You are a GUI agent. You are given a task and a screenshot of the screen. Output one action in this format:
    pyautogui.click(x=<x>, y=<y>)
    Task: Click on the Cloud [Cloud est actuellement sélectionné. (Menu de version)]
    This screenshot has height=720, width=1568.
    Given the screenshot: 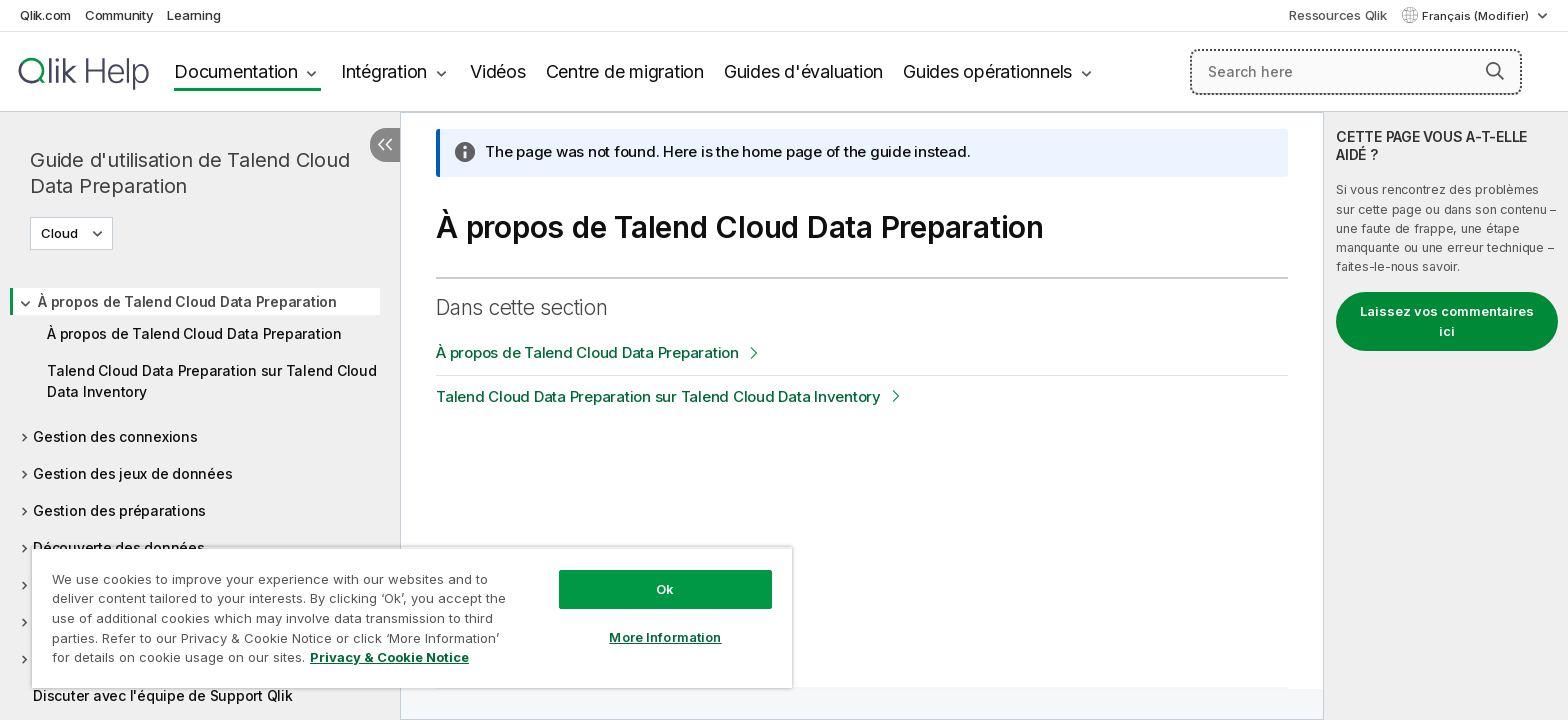 What is the action you would take?
    pyautogui.click(x=61, y=233)
    